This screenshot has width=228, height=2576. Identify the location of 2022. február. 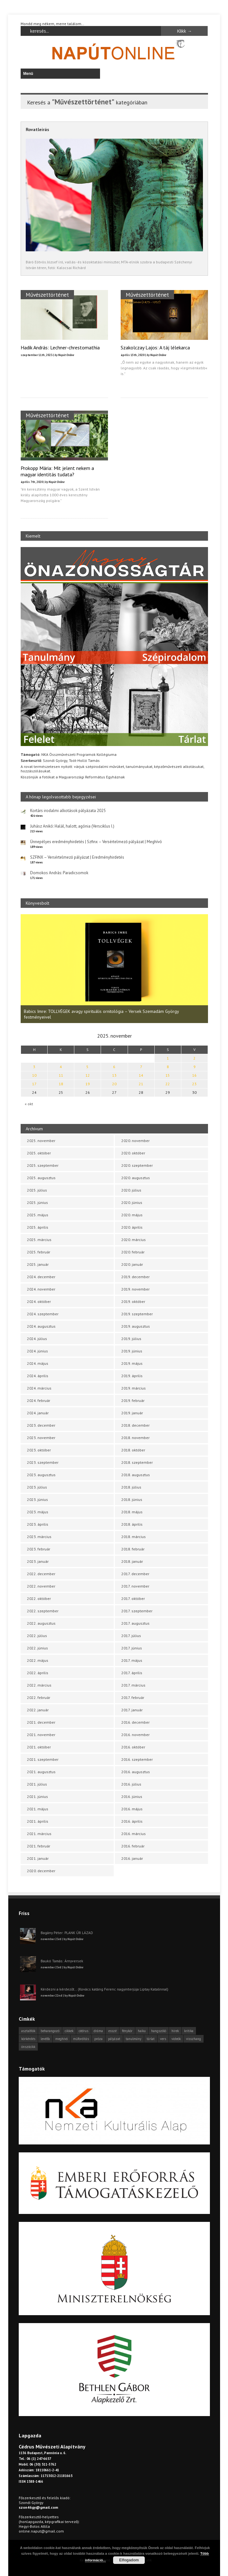
(38, 1697).